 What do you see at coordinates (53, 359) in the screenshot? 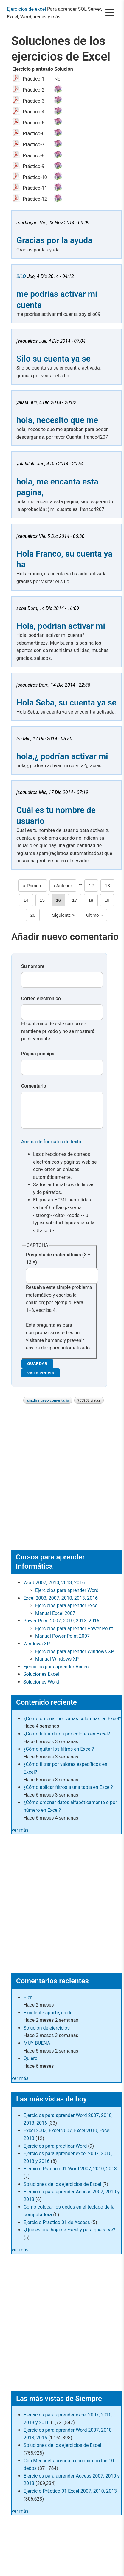
I see `Silo su cuenta ya se` at bounding box center [53, 359].